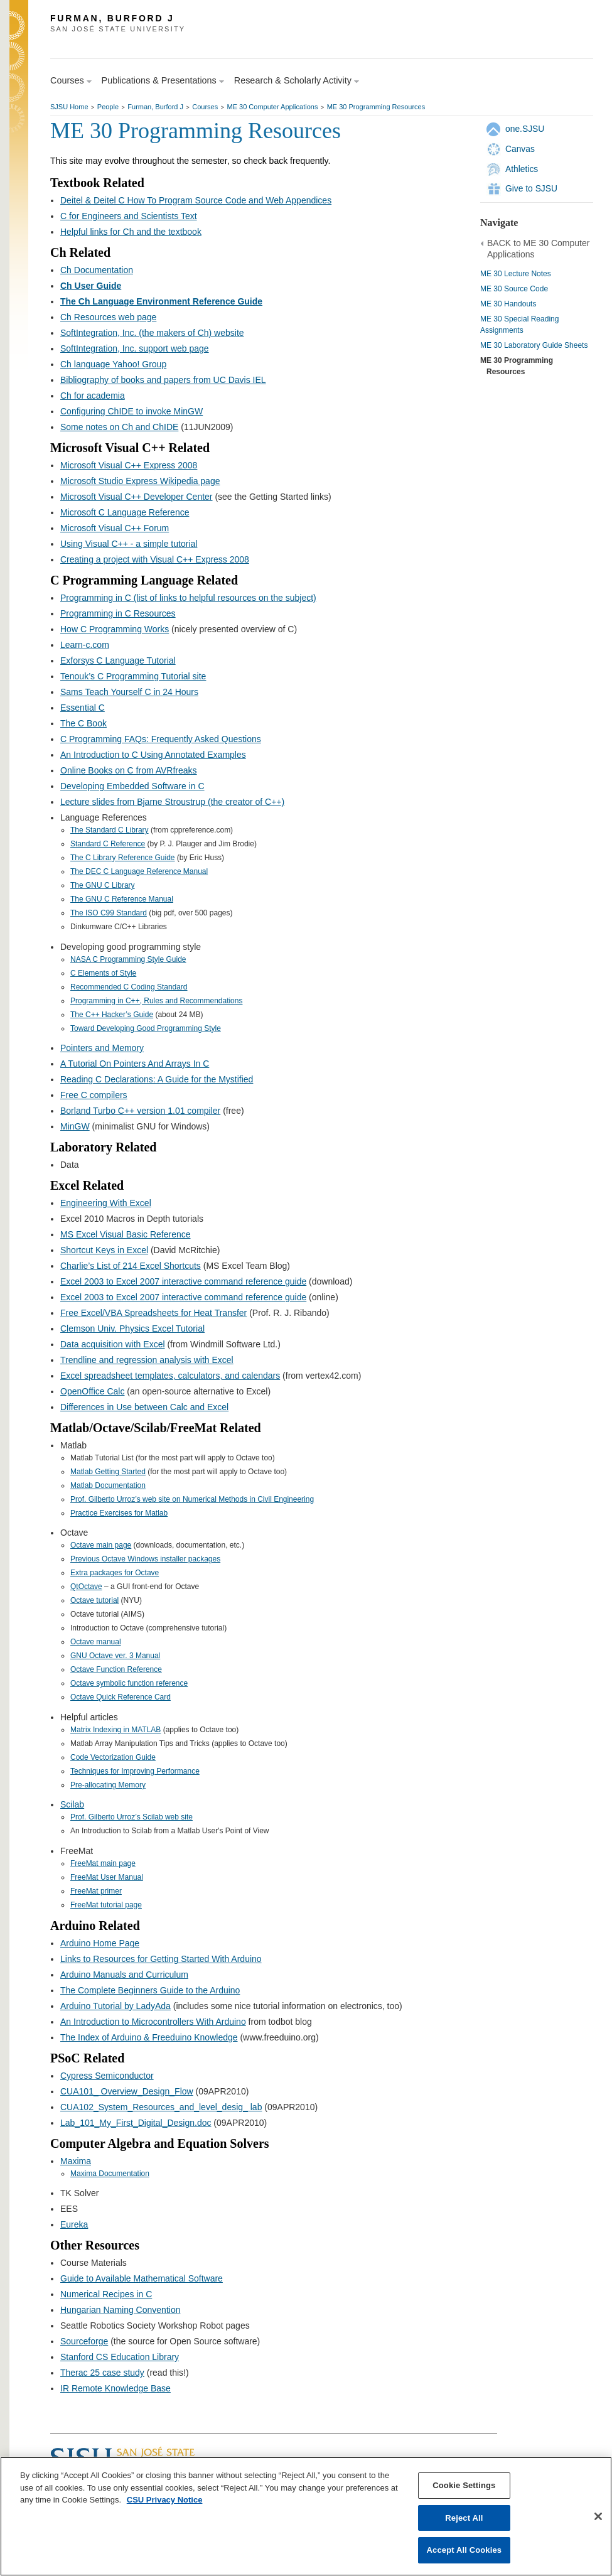  I want to click on The Ch Language Environment Reference Guide, so click(161, 301).